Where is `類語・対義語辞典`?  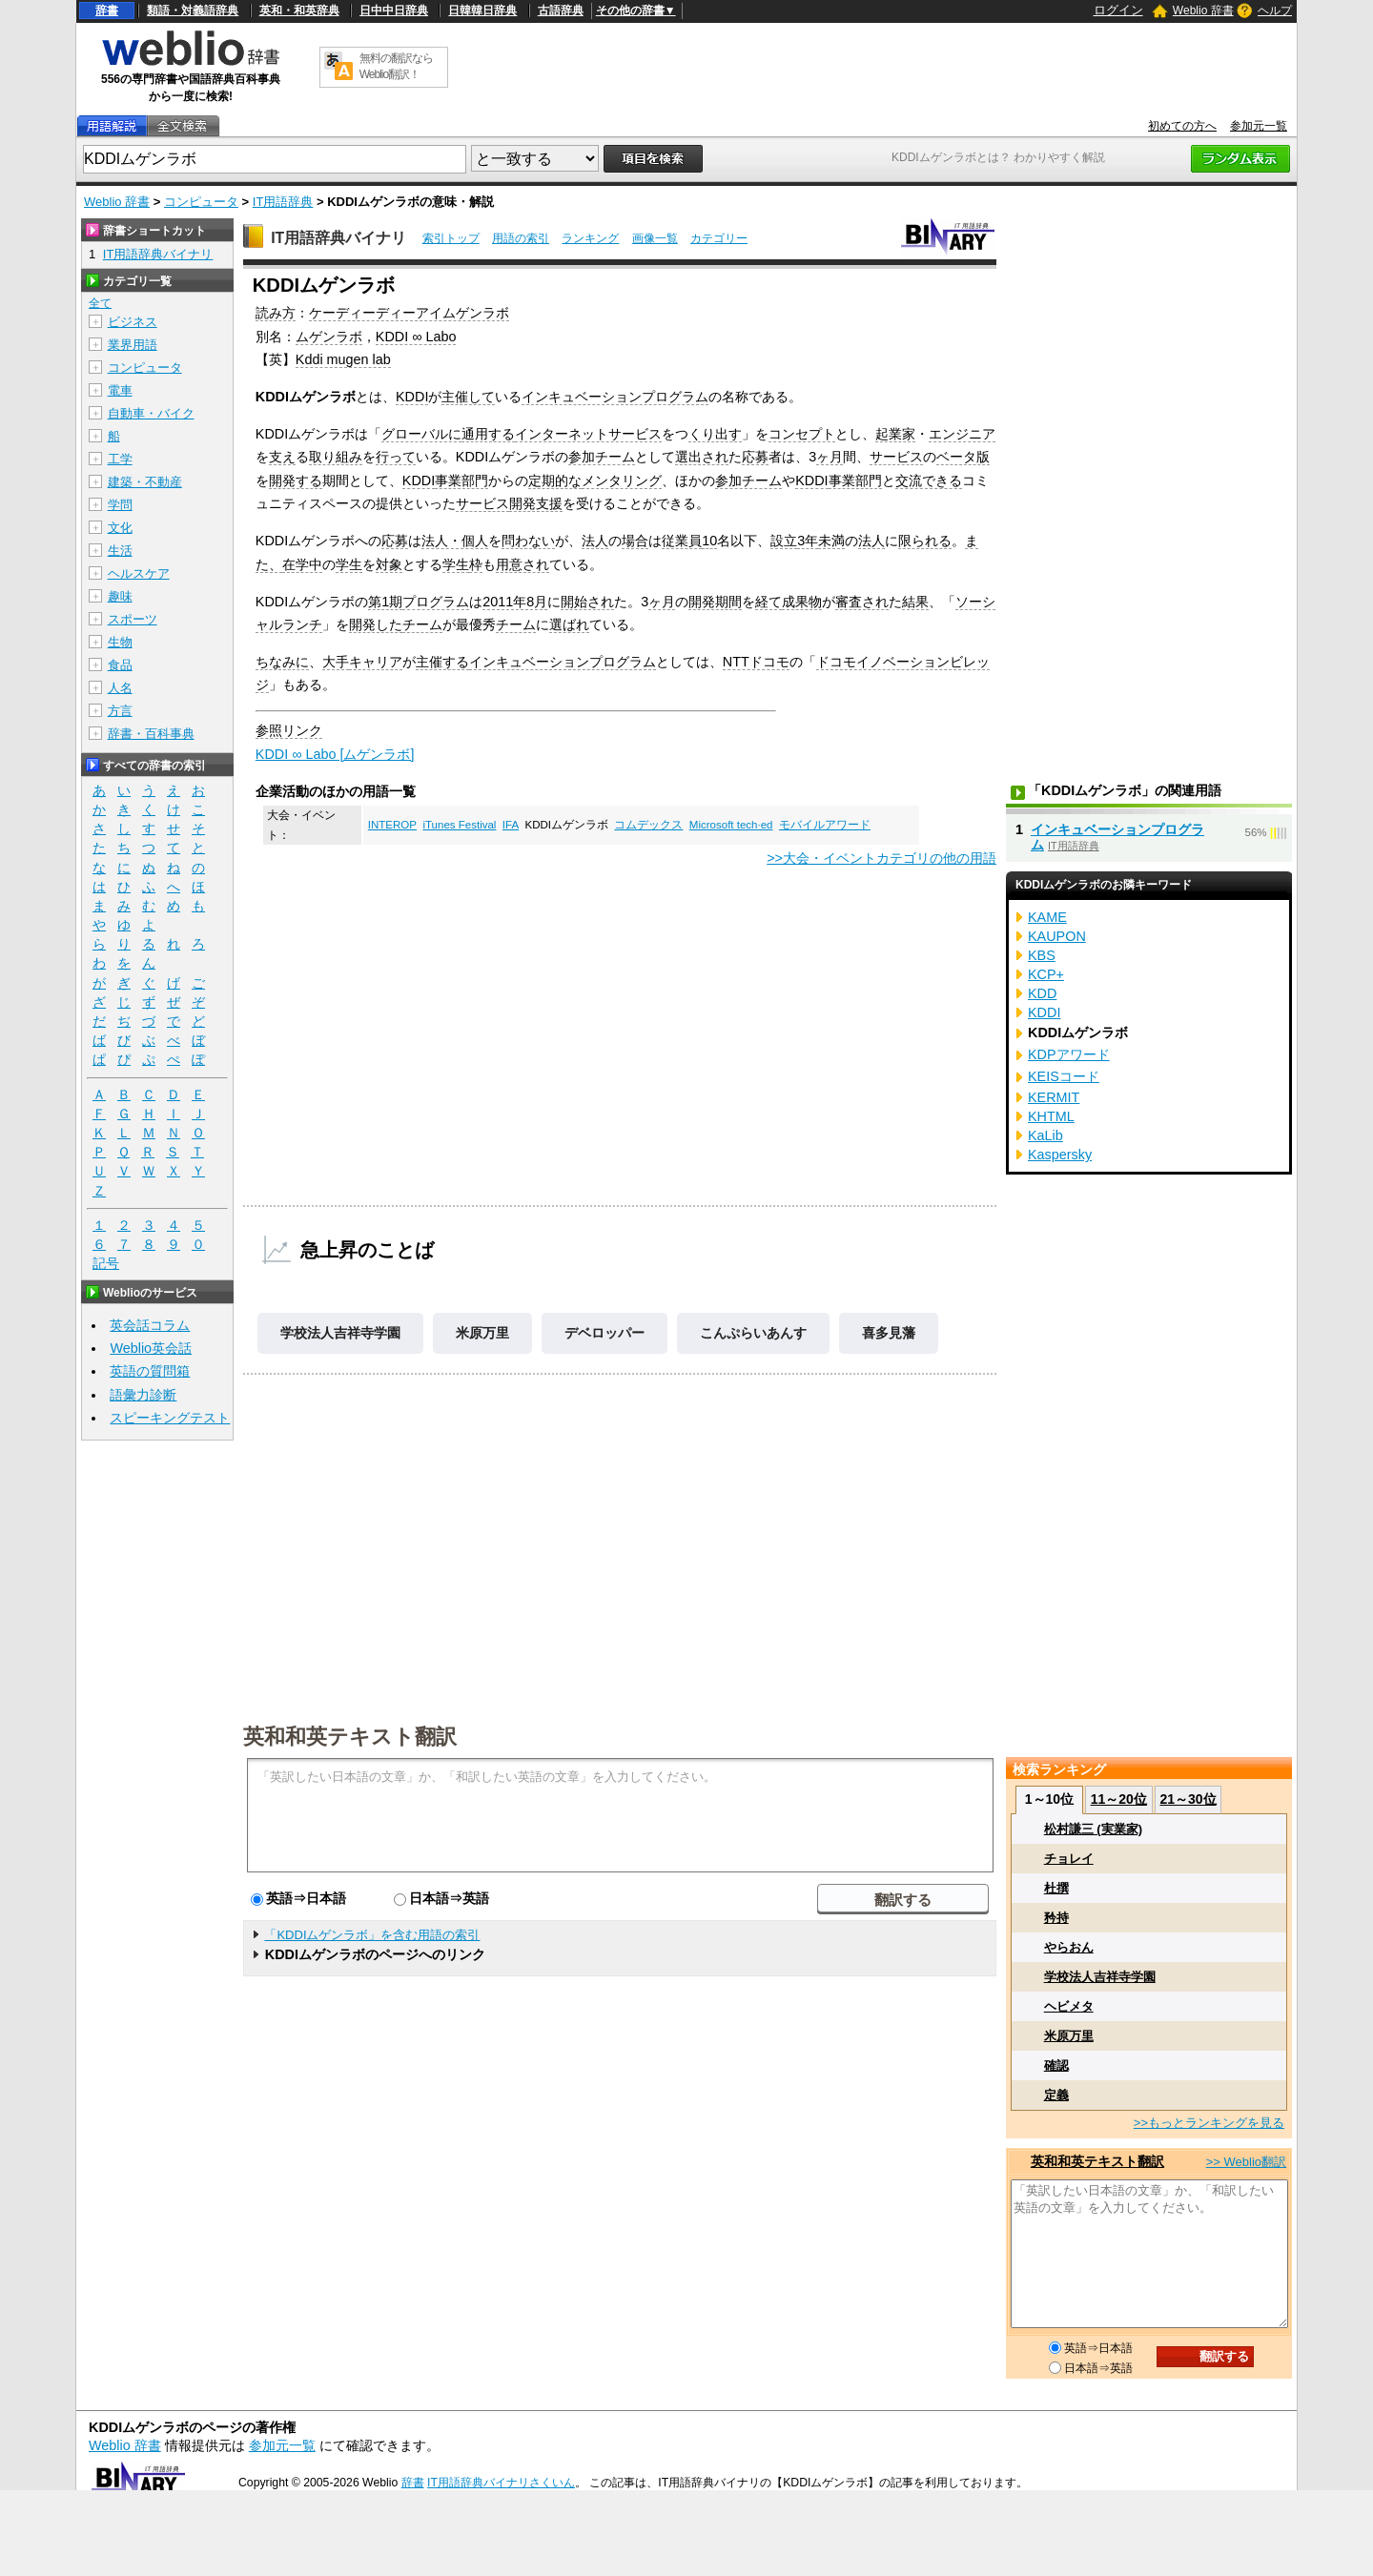
類語・対義語辞典 is located at coordinates (192, 10).